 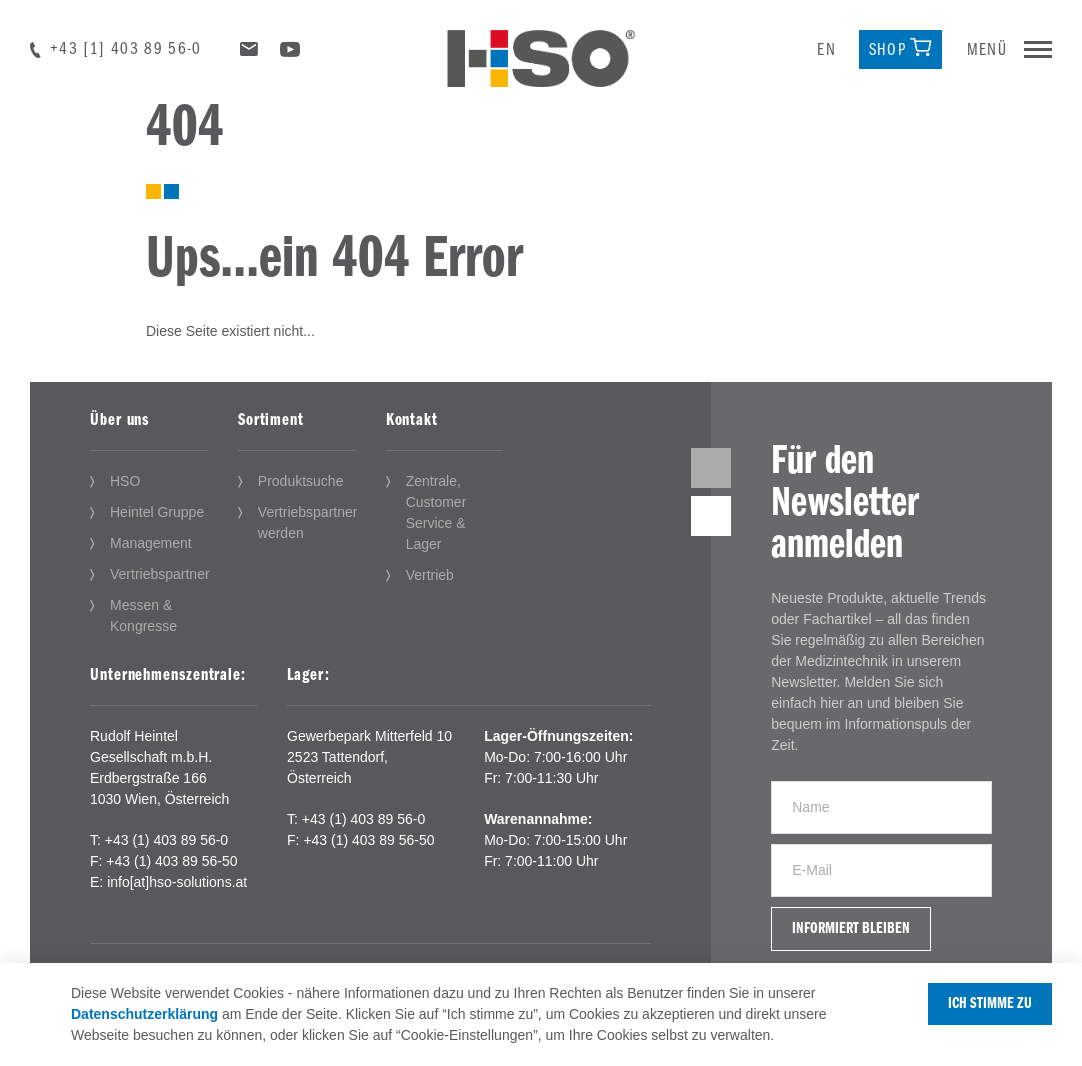 I want to click on en, so click(x=826, y=50).